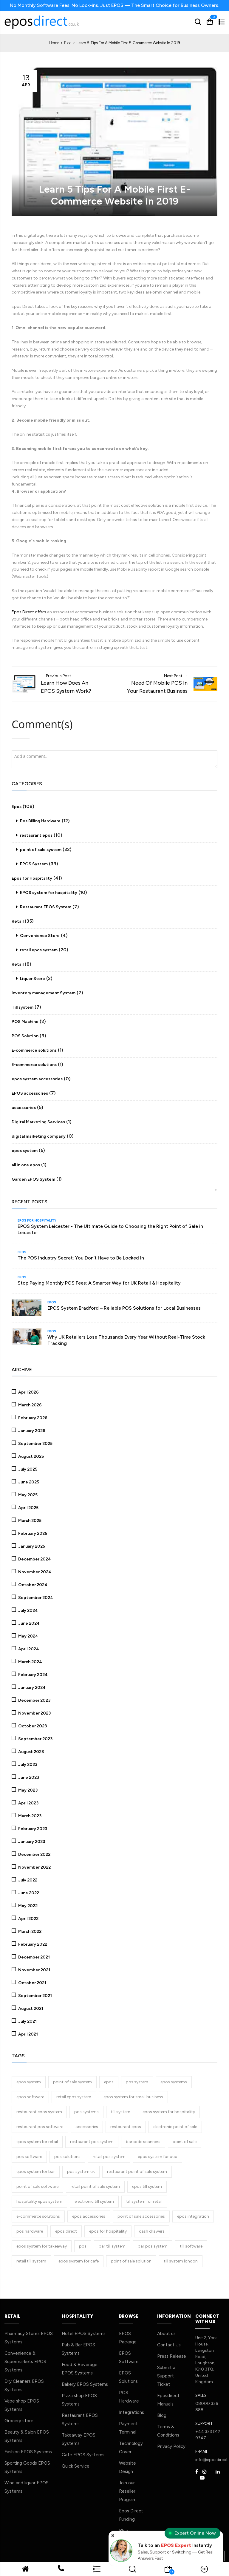 Image resolution: width=229 pixels, height=2576 pixels. I want to click on Join our Reseller Program, so click(128, 2491).